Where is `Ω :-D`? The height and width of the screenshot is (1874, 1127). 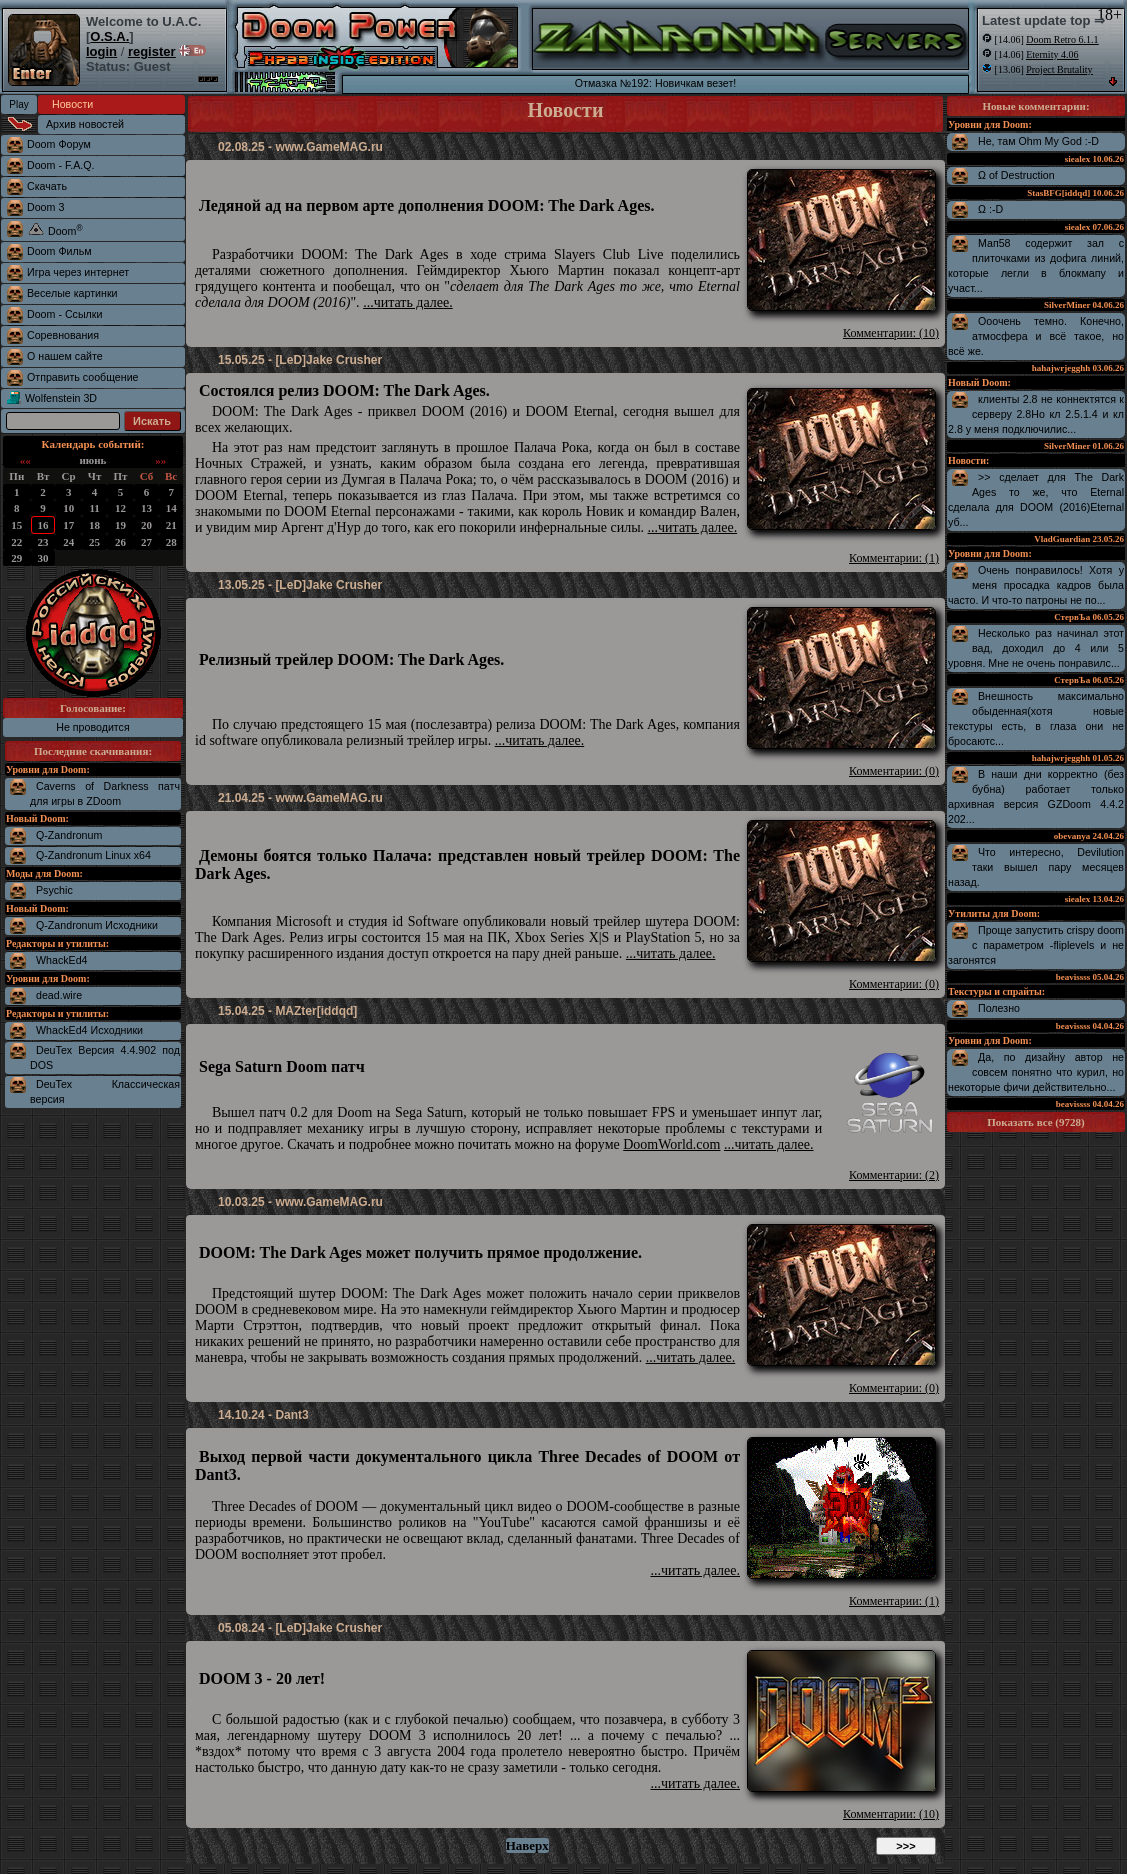
Ω :-D is located at coordinates (990, 209).